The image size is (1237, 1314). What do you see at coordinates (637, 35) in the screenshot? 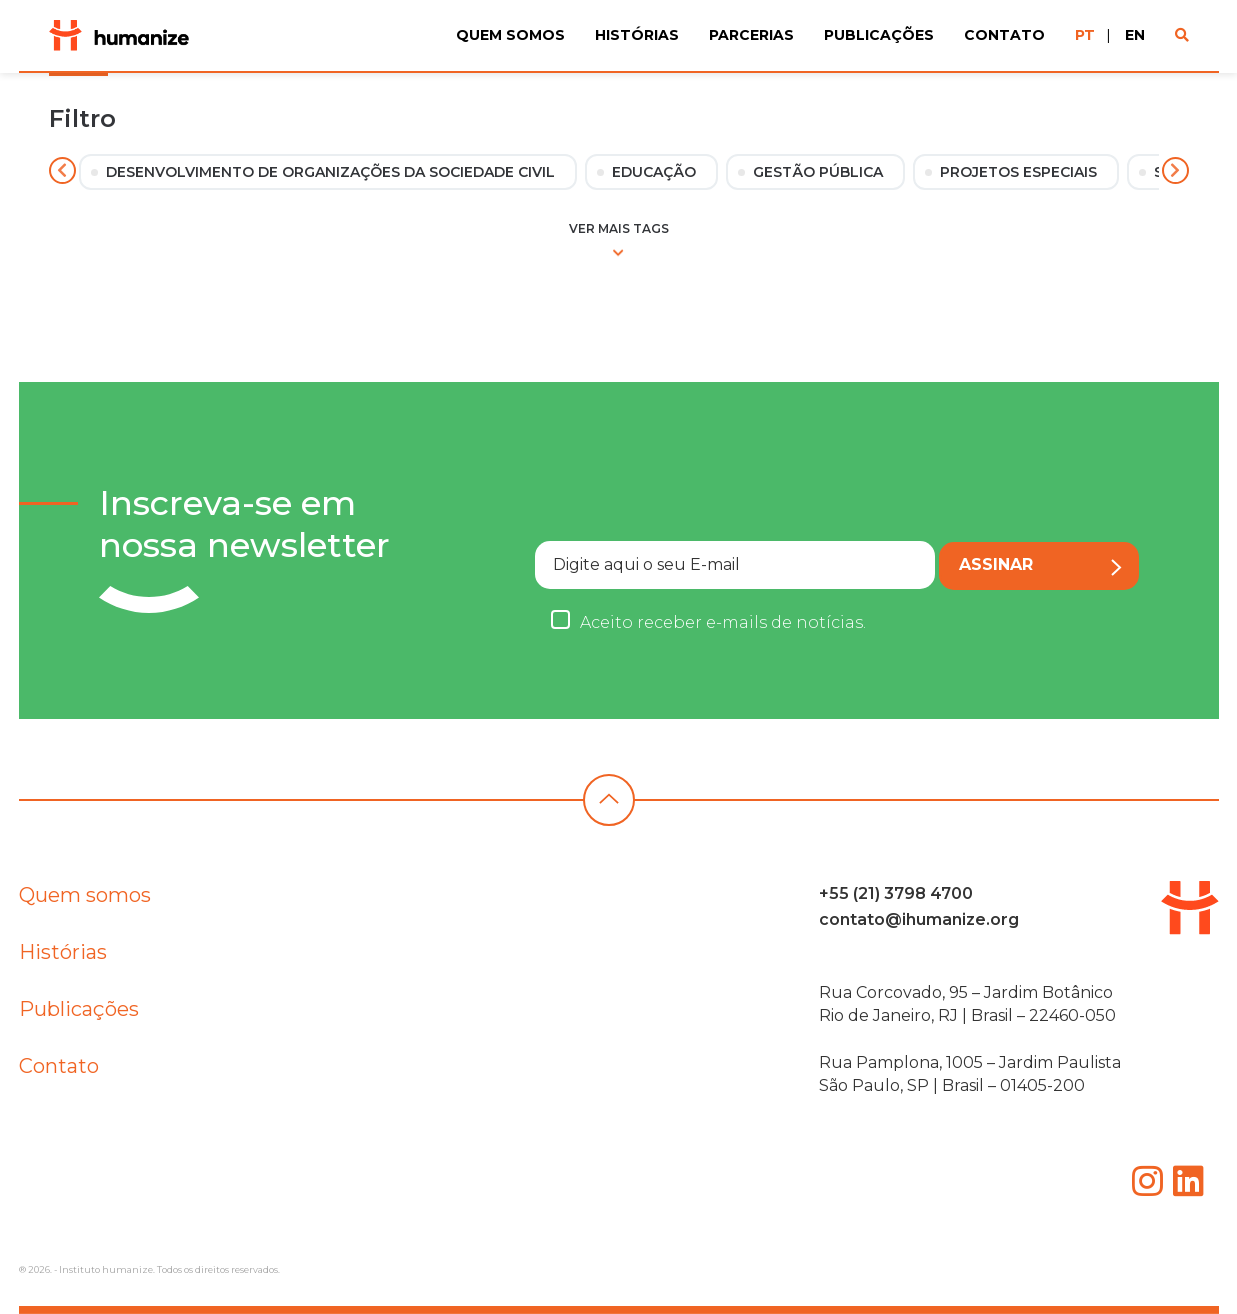
I see `Histórias` at bounding box center [637, 35].